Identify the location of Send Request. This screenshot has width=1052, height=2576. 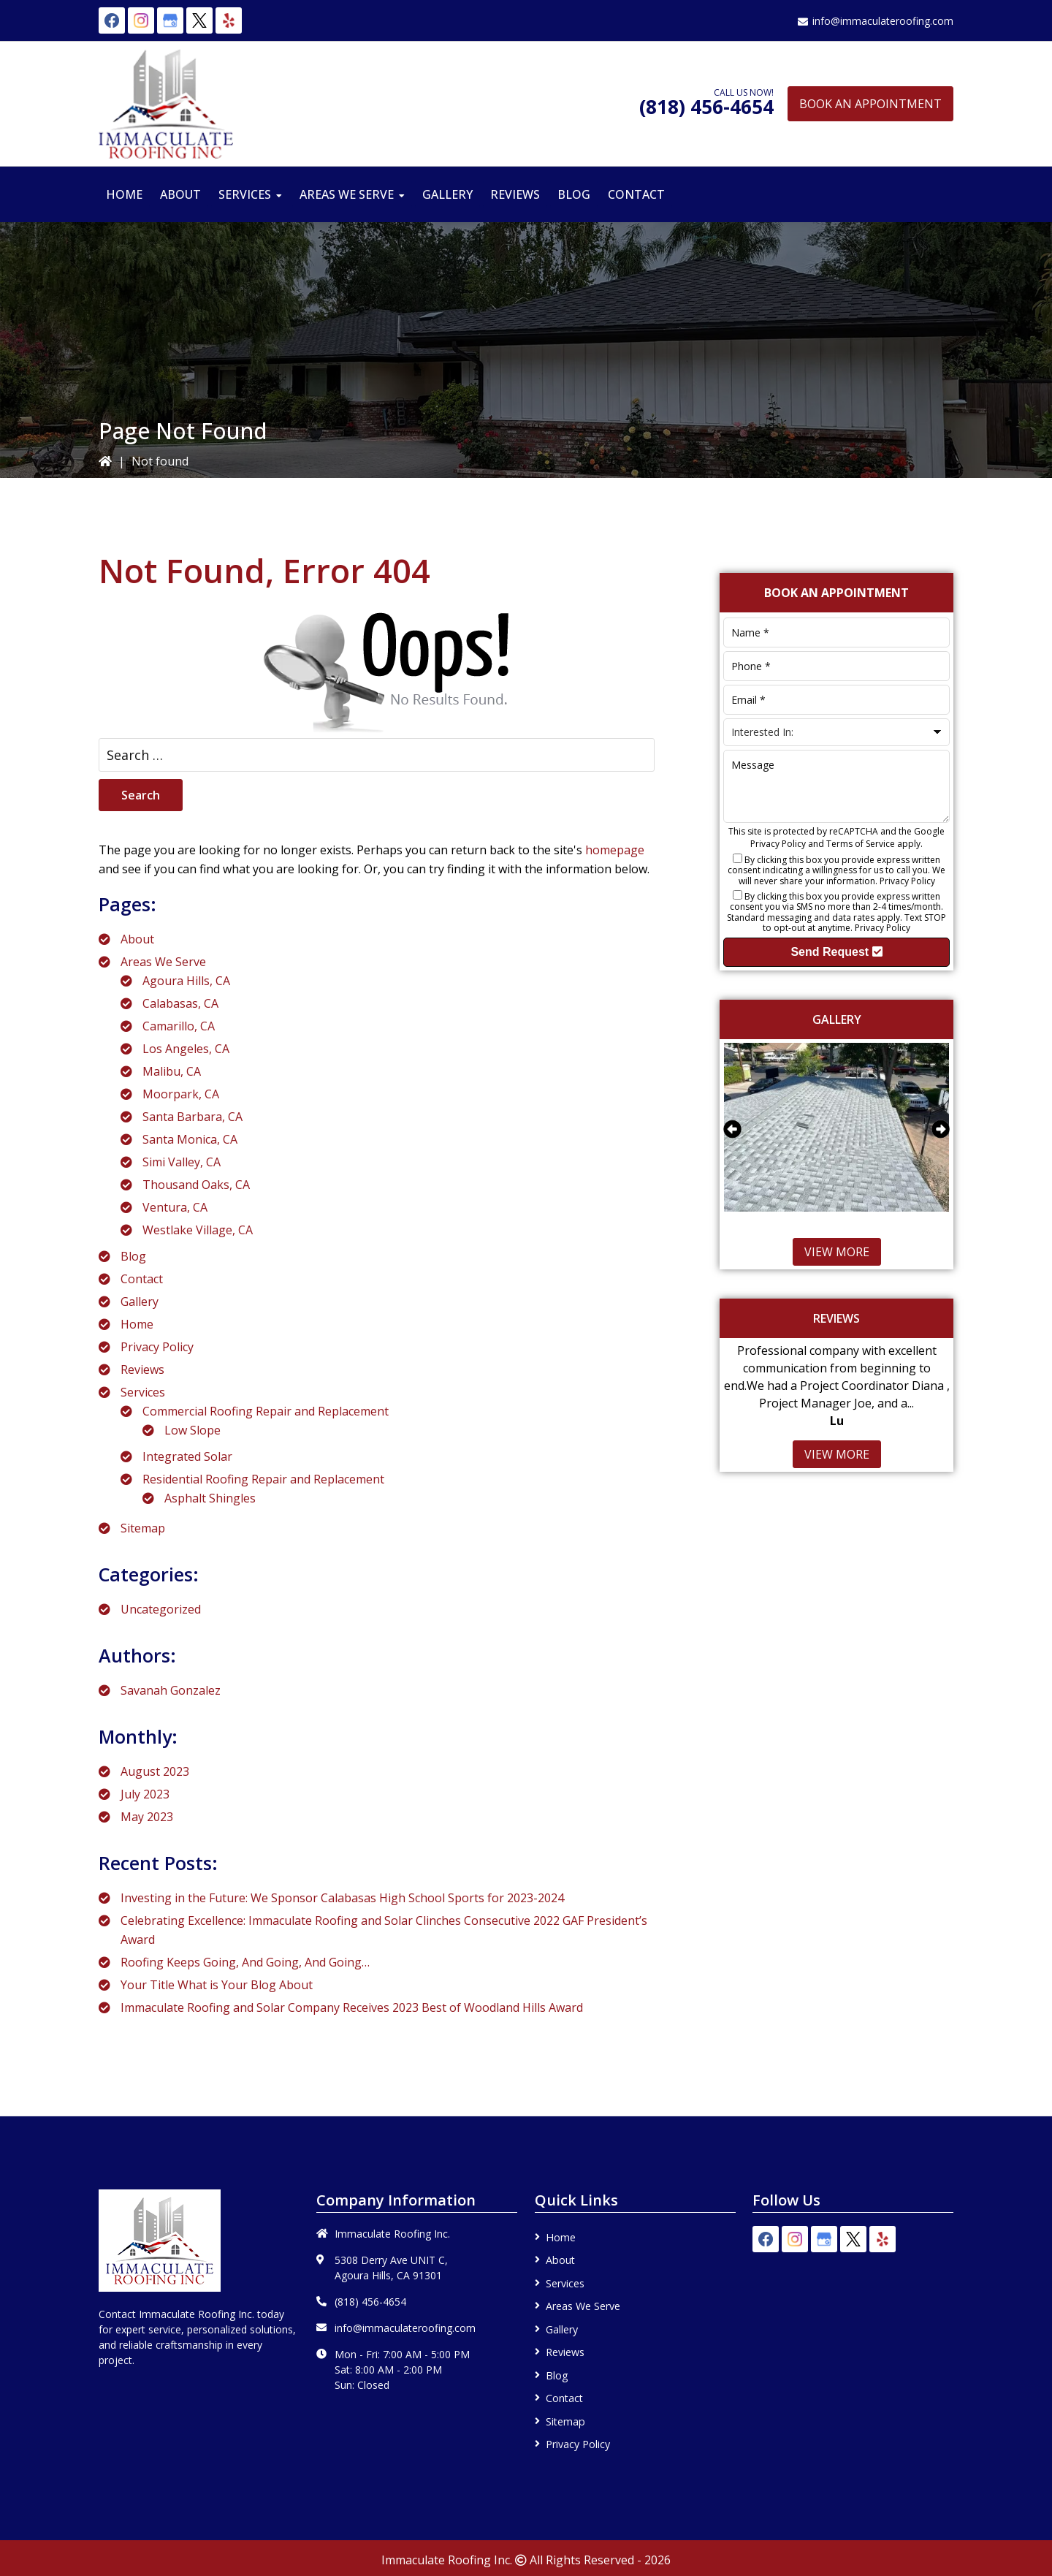
(836, 952).